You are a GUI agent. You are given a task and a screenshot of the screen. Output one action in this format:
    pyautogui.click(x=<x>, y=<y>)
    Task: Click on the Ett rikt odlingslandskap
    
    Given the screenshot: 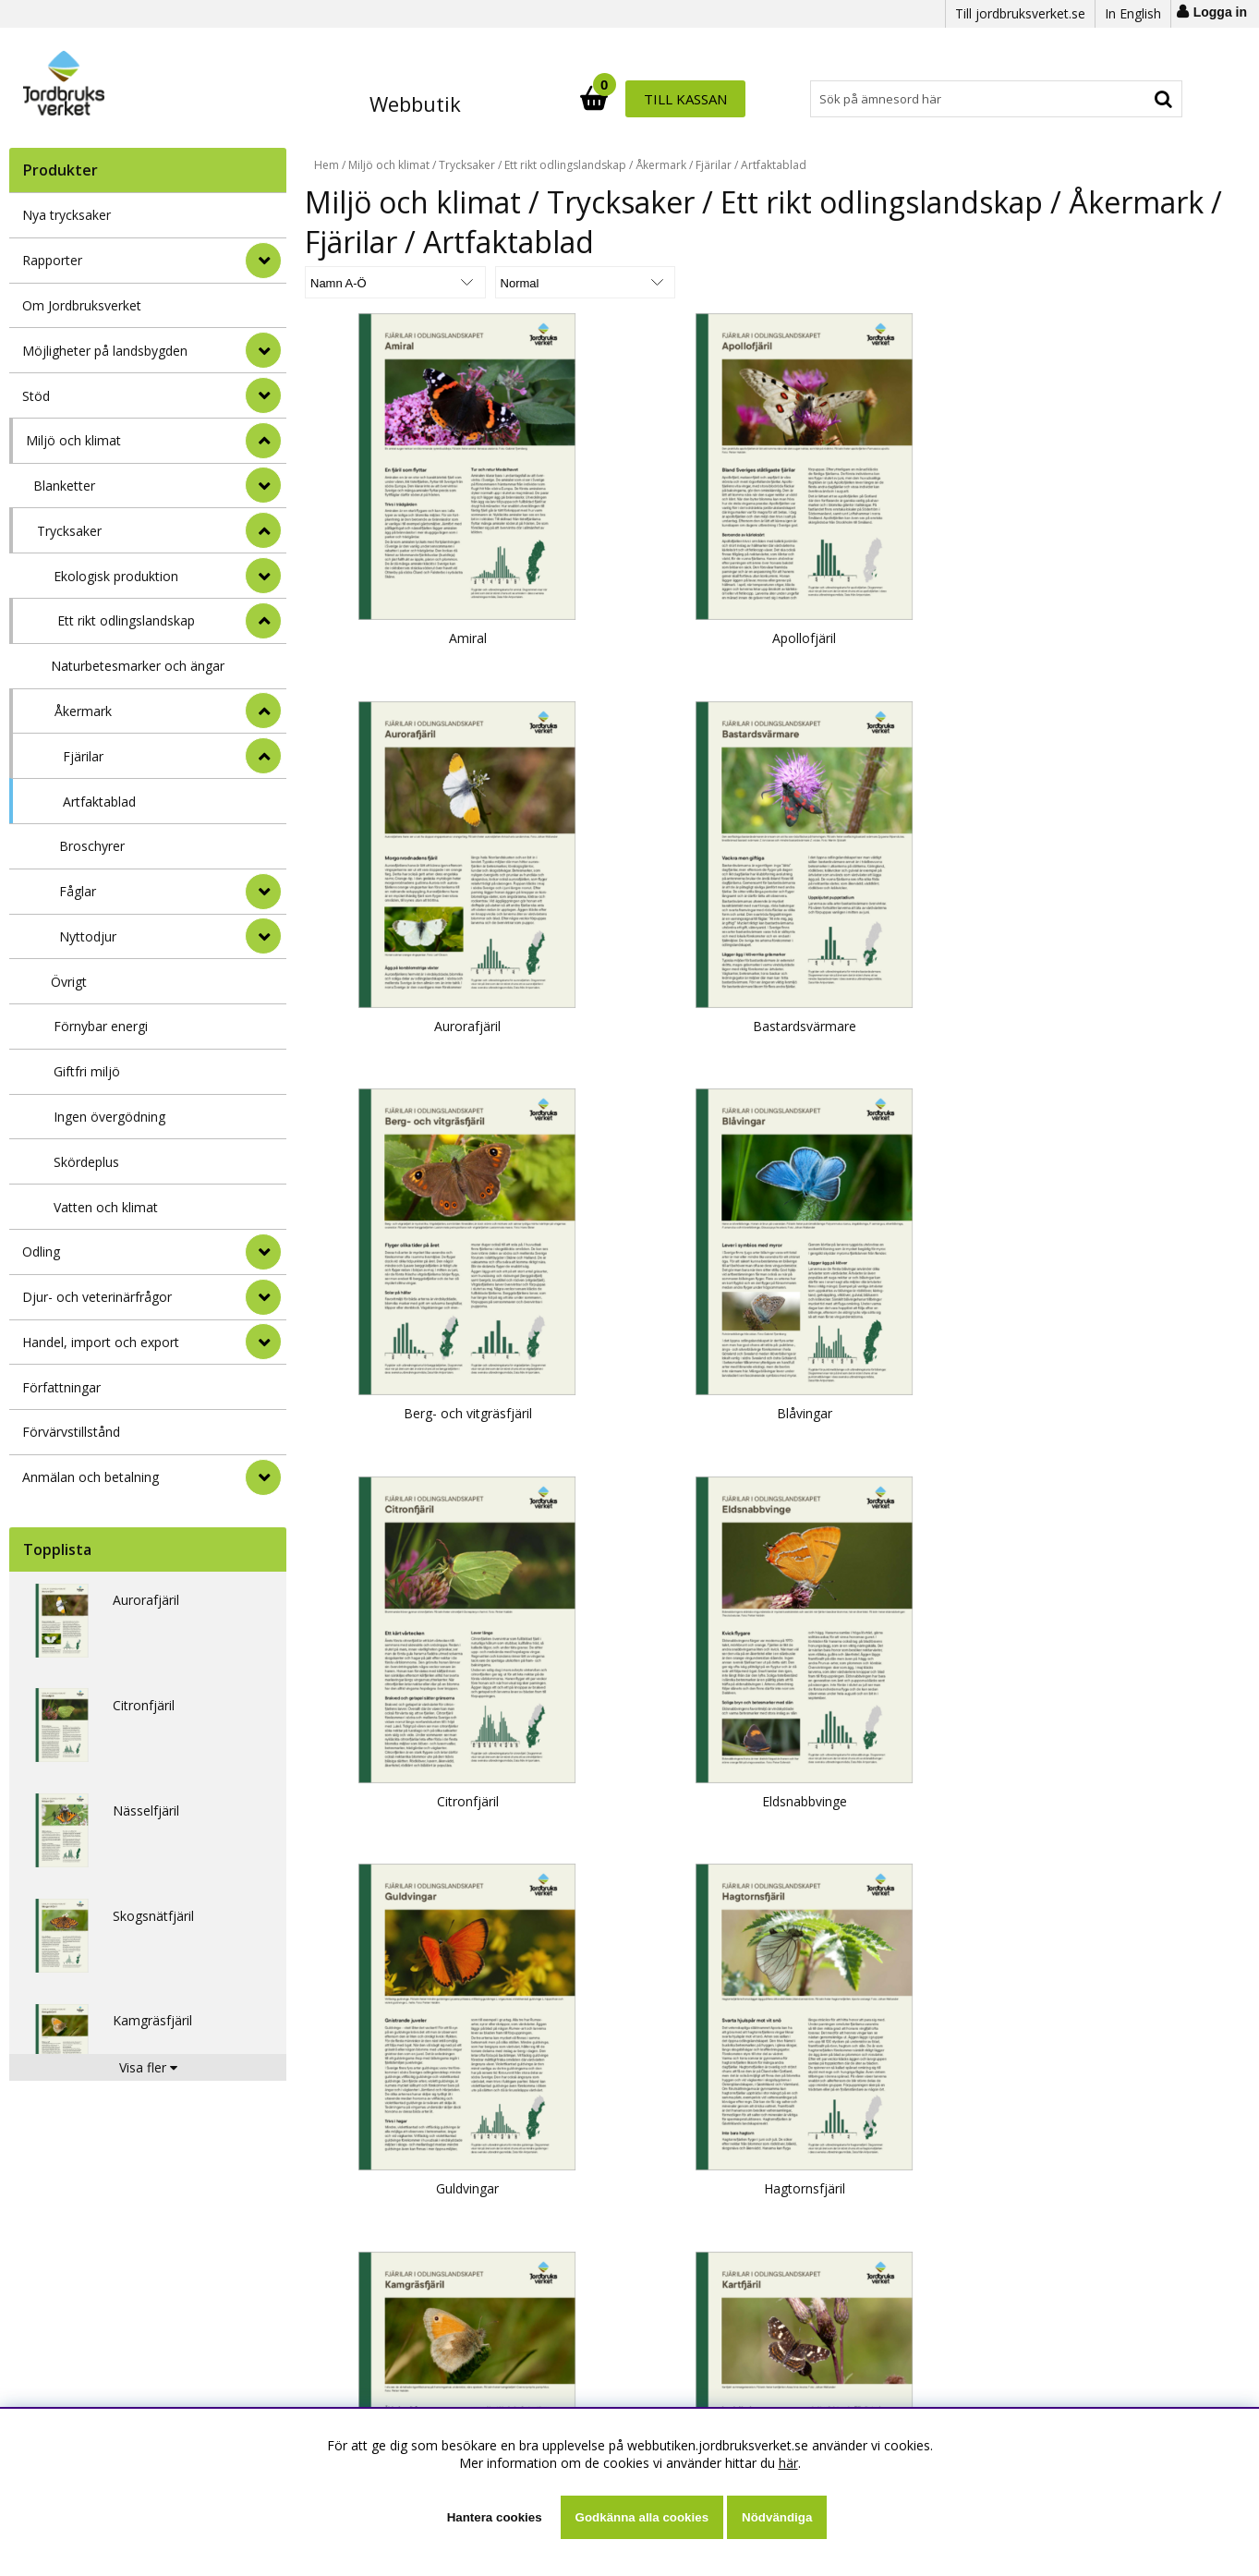 What is the action you would take?
    pyautogui.click(x=126, y=620)
    